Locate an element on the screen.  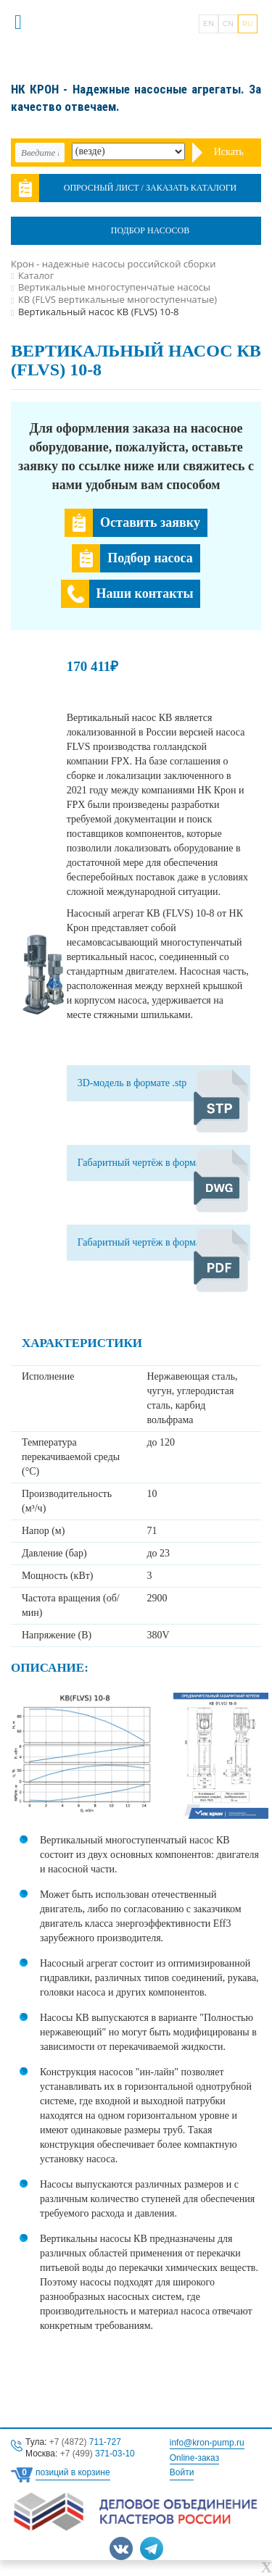
EN is located at coordinates (208, 24).